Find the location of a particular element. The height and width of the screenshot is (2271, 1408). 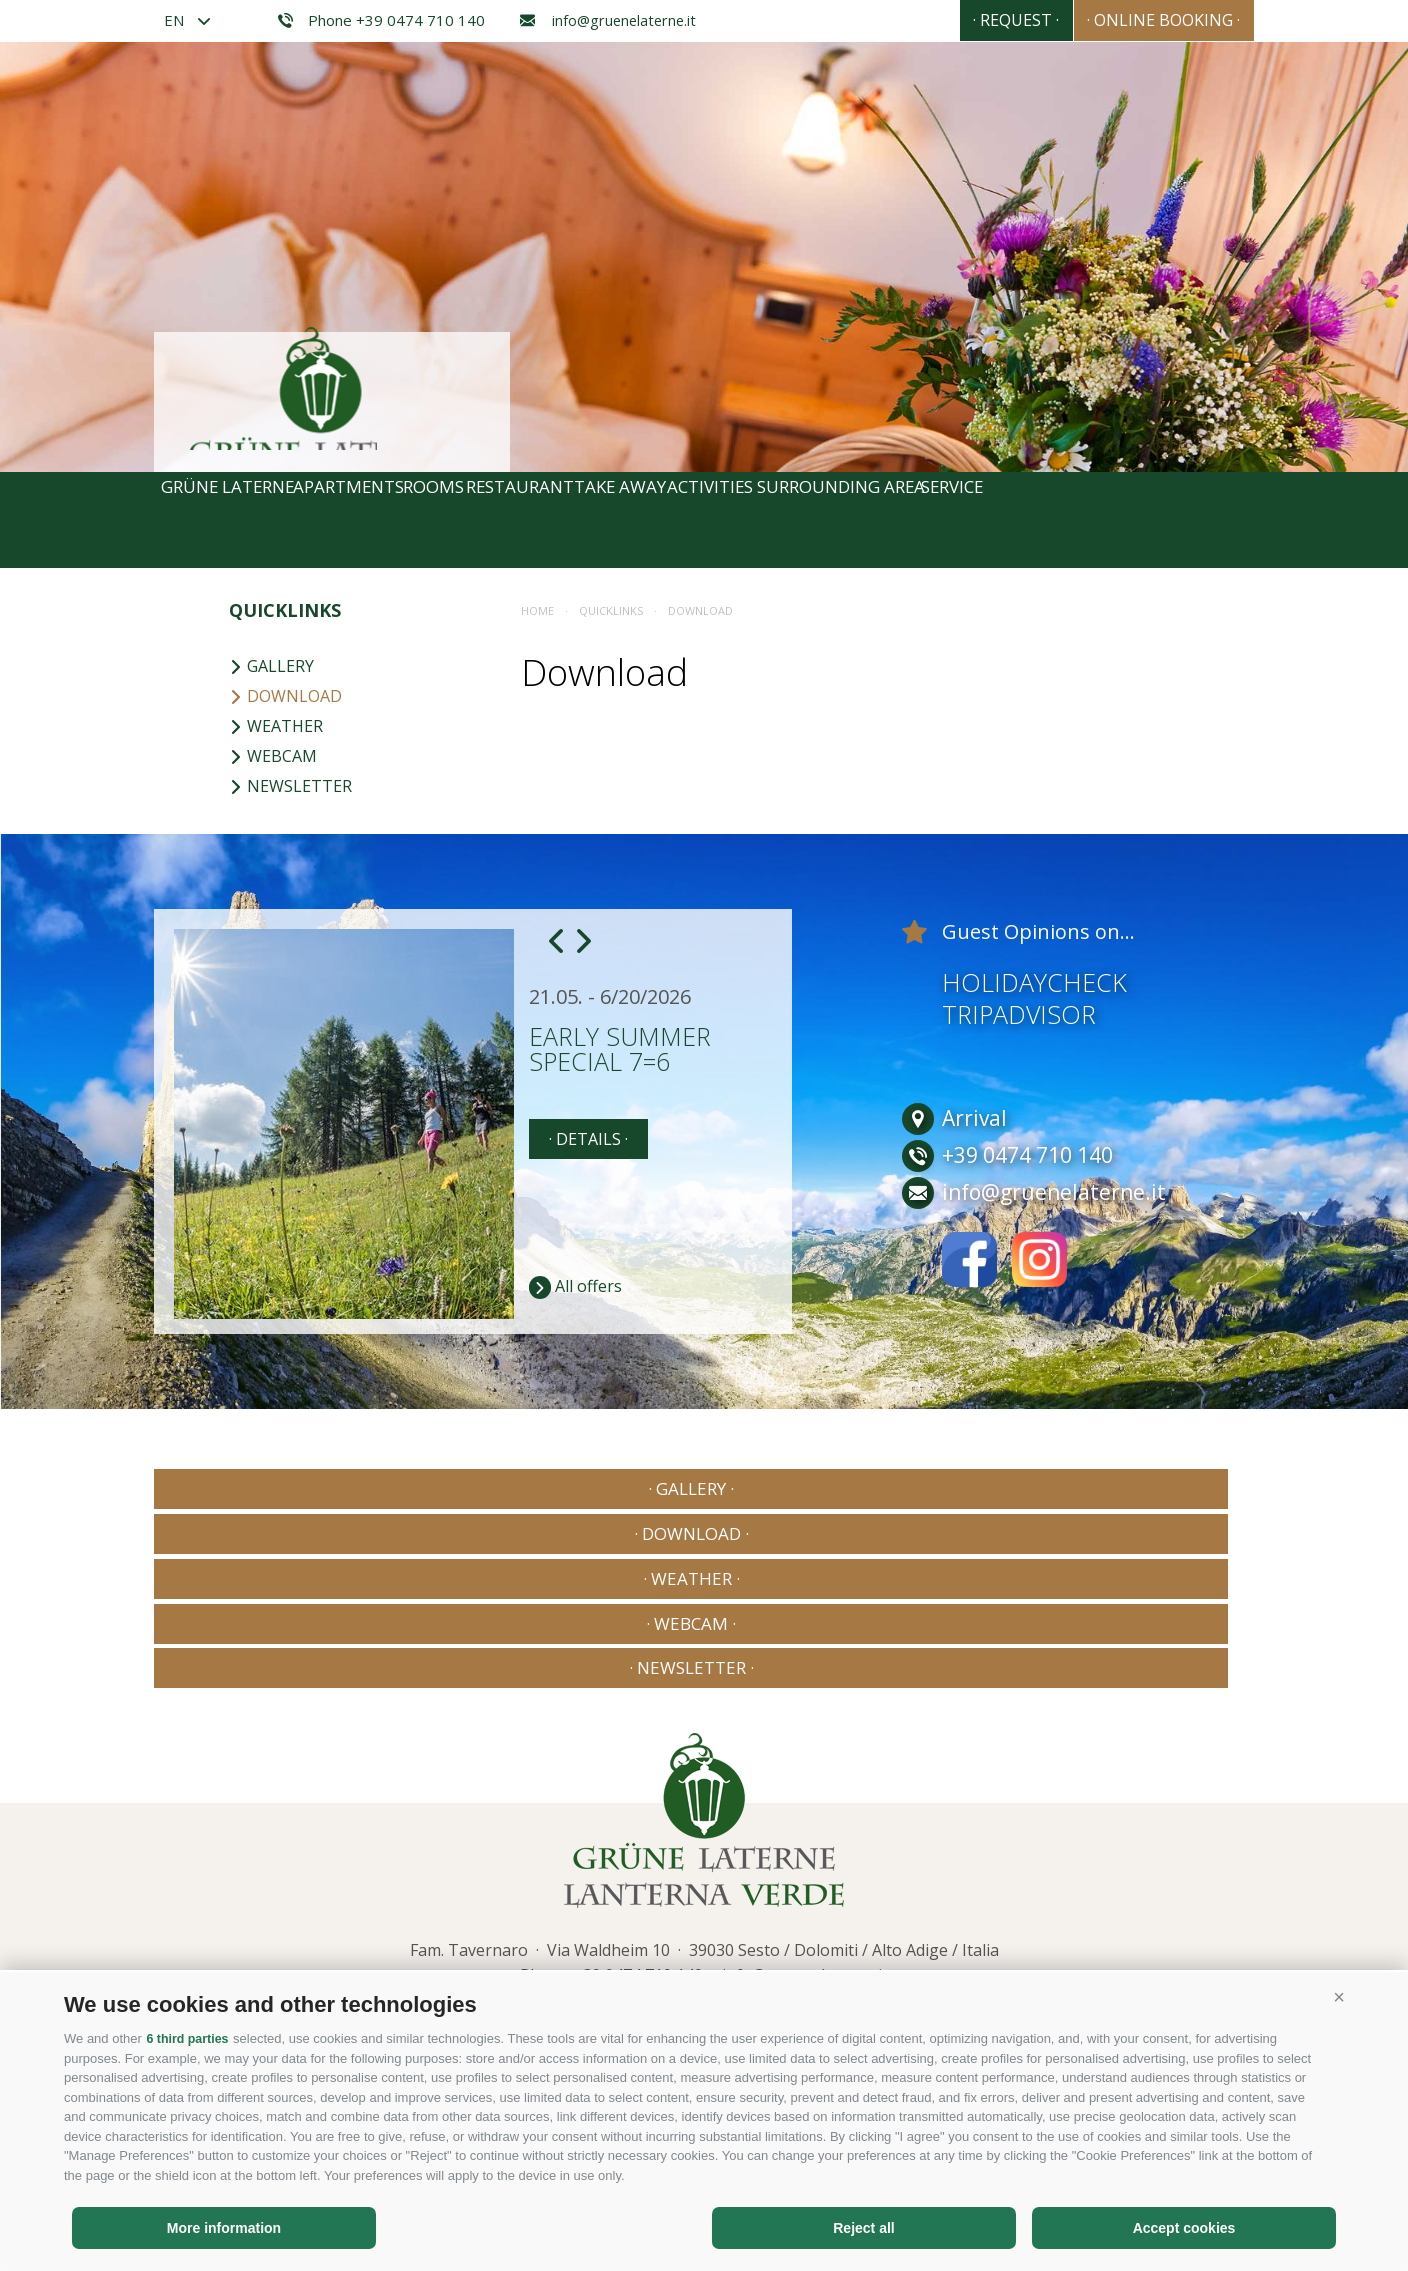

· Gallery · is located at coordinates (260, 1488).